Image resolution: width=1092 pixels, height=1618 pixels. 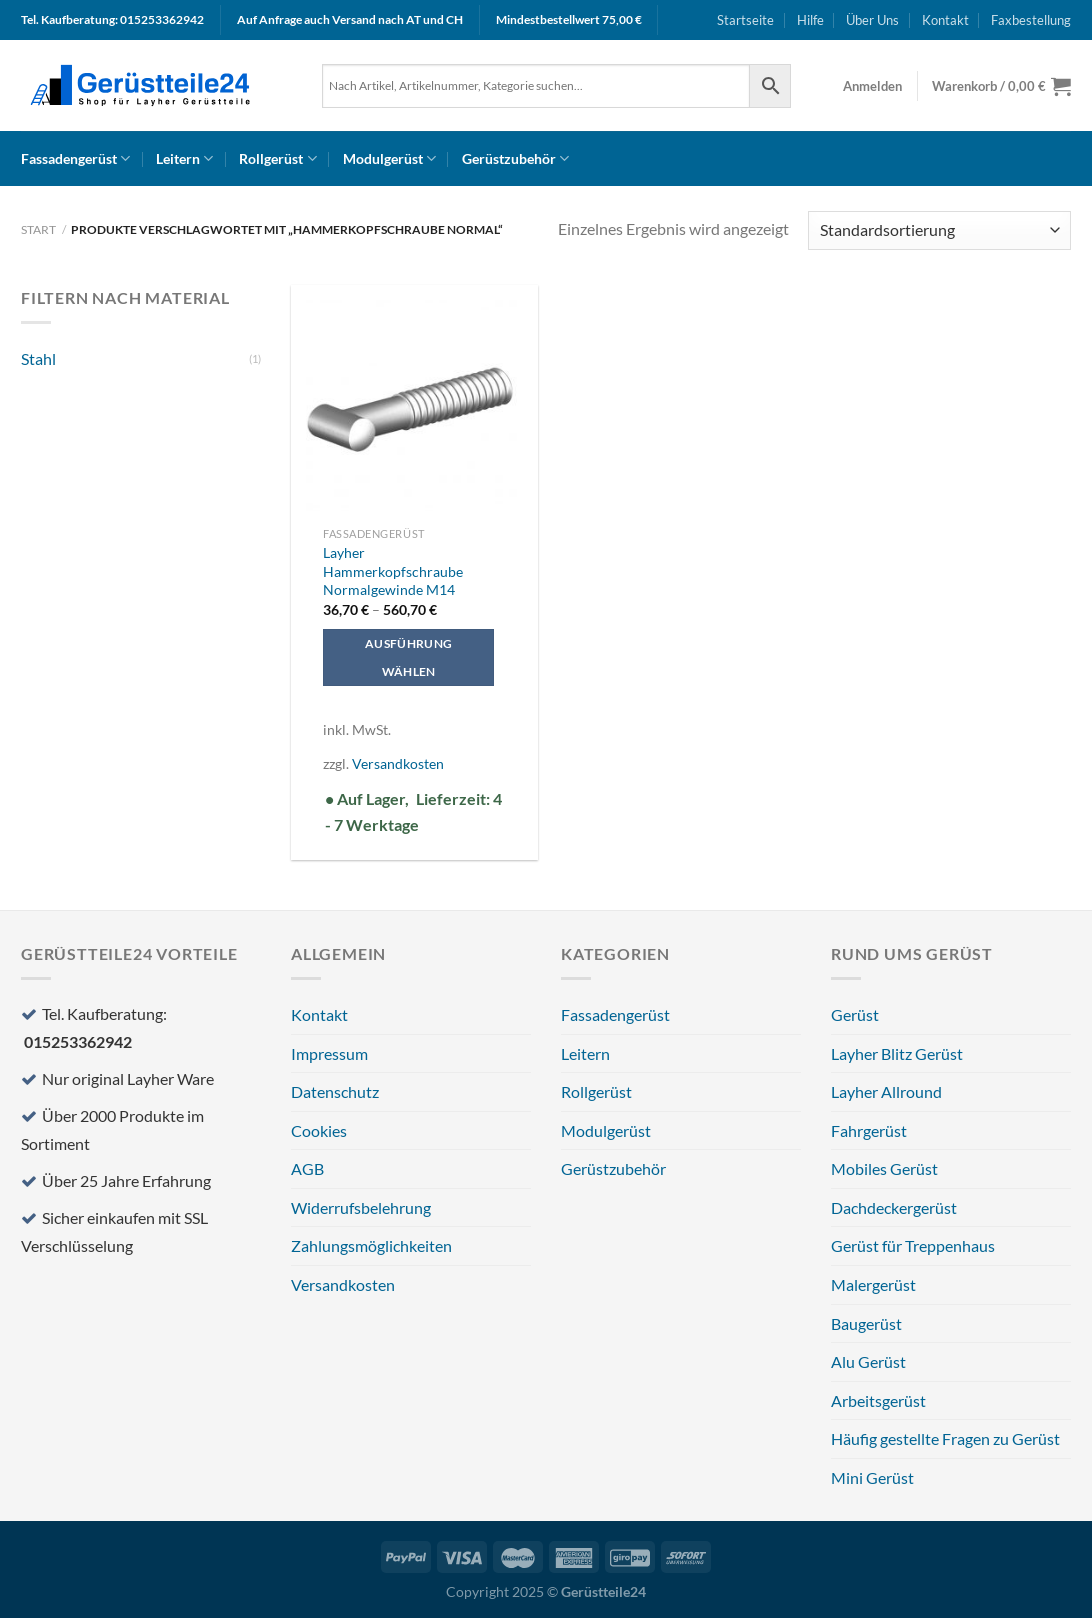 I want to click on Mobiles Gerüst, so click(x=884, y=1168).